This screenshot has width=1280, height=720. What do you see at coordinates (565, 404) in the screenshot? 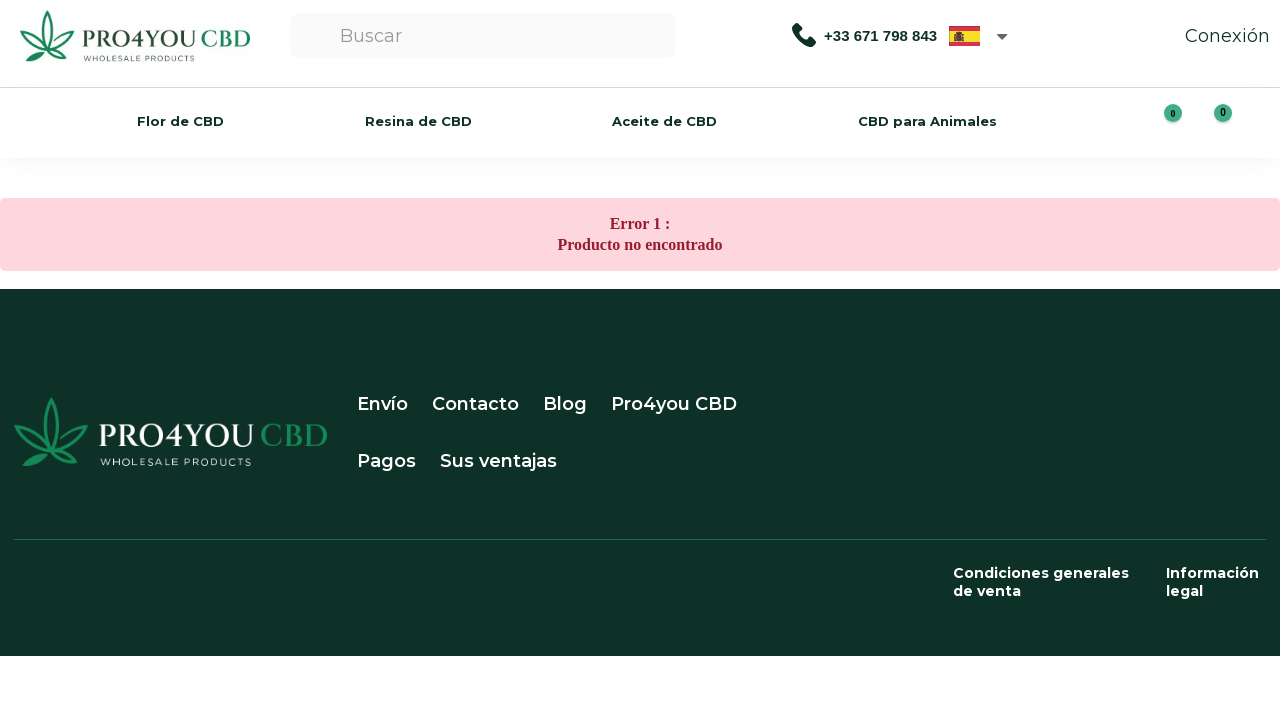
I see `Blog` at bounding box center [565, 404].